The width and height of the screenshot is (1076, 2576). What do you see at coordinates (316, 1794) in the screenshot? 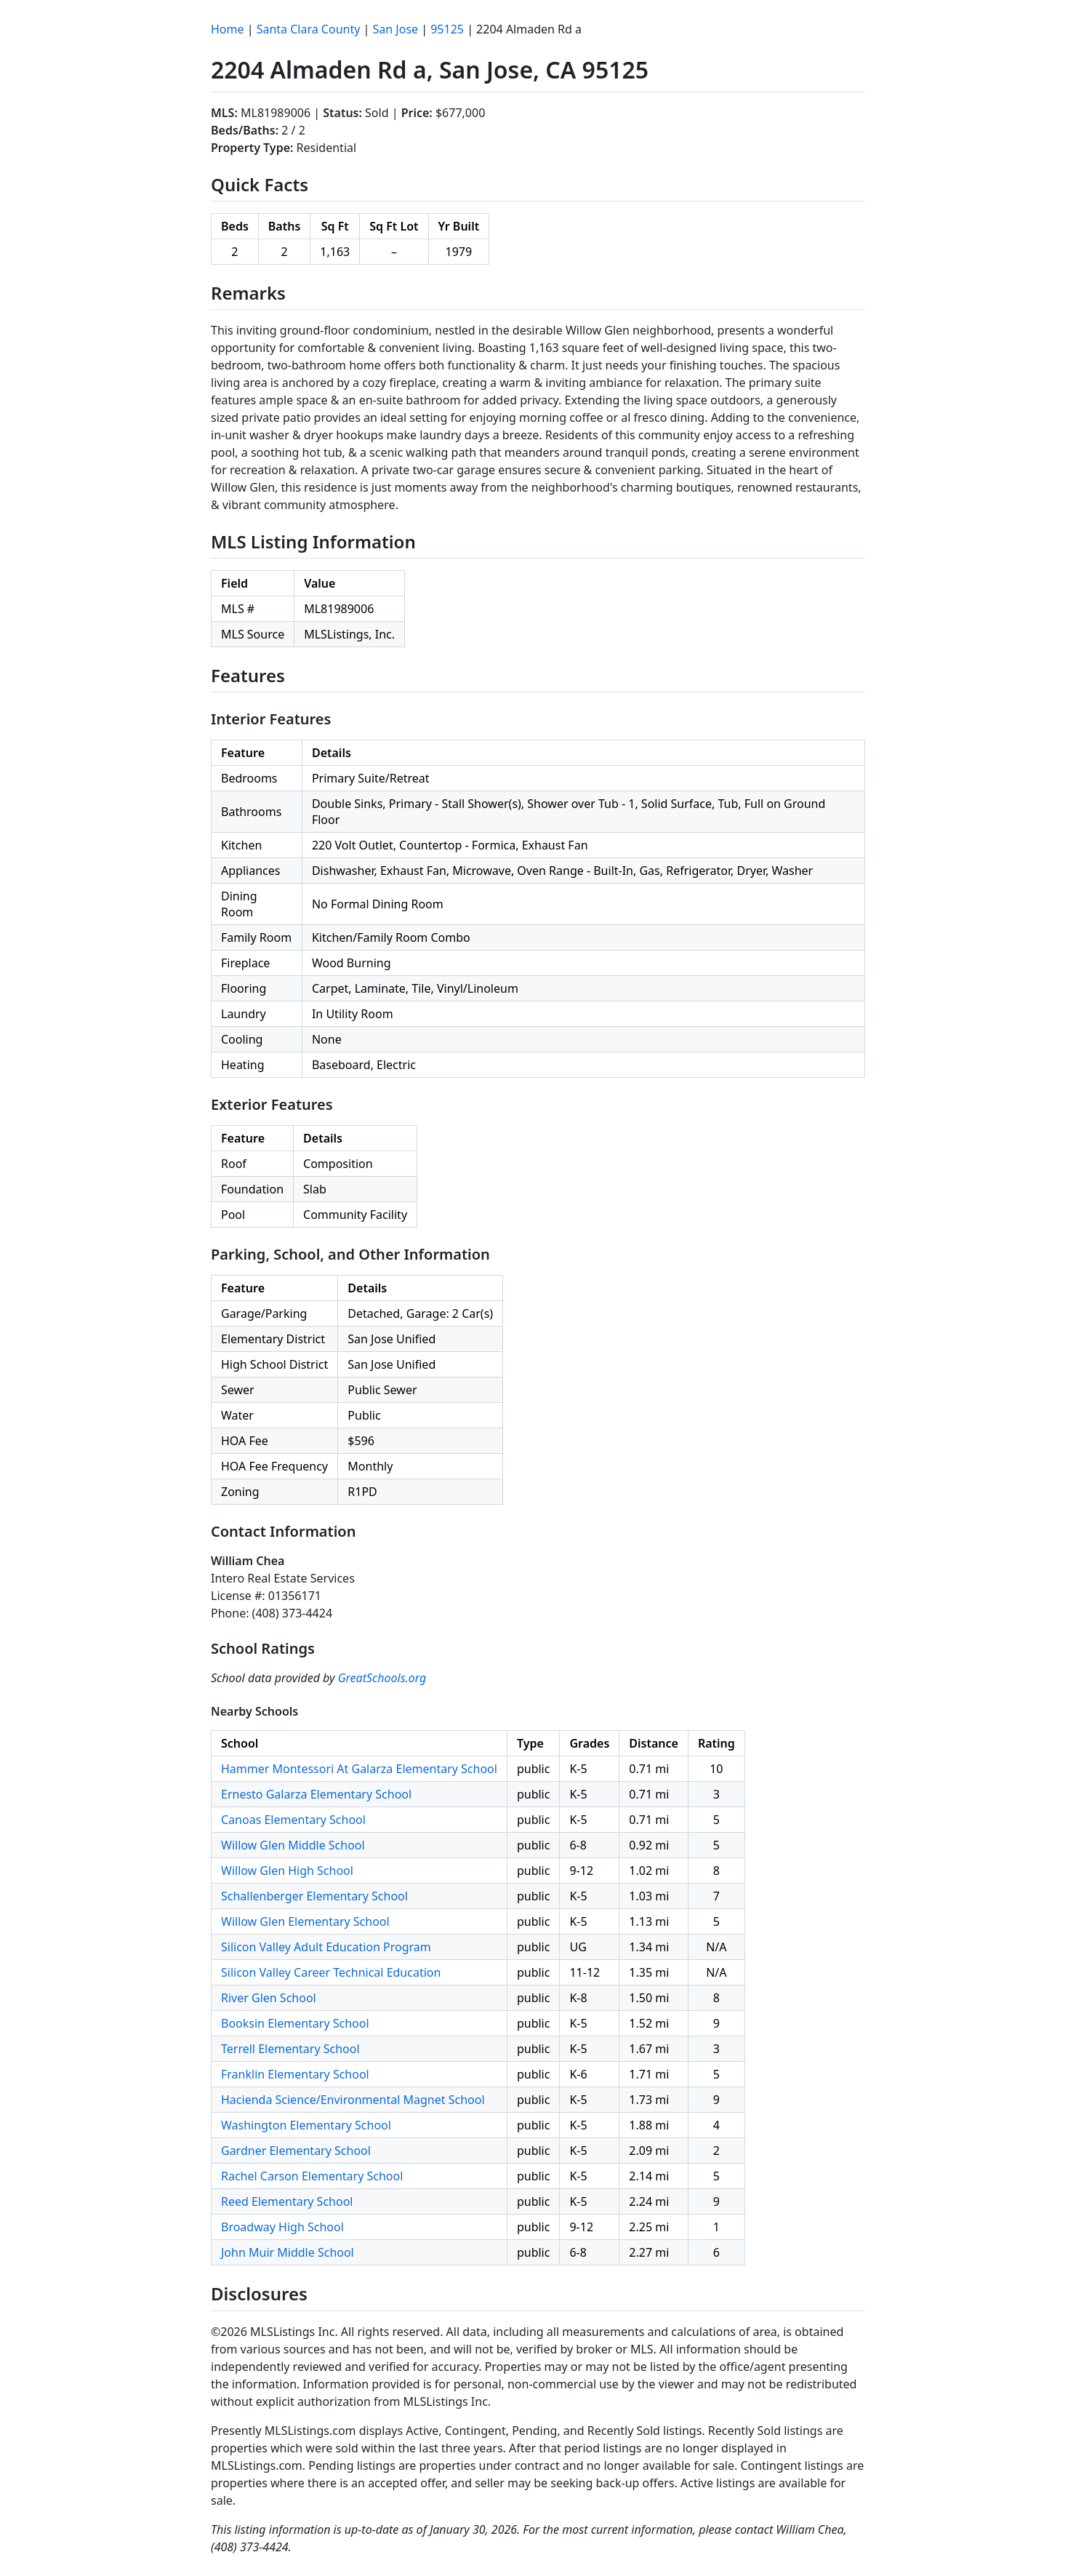
I see `Ernesto Galarza Elementary School` at bounding box center [316, 1794].